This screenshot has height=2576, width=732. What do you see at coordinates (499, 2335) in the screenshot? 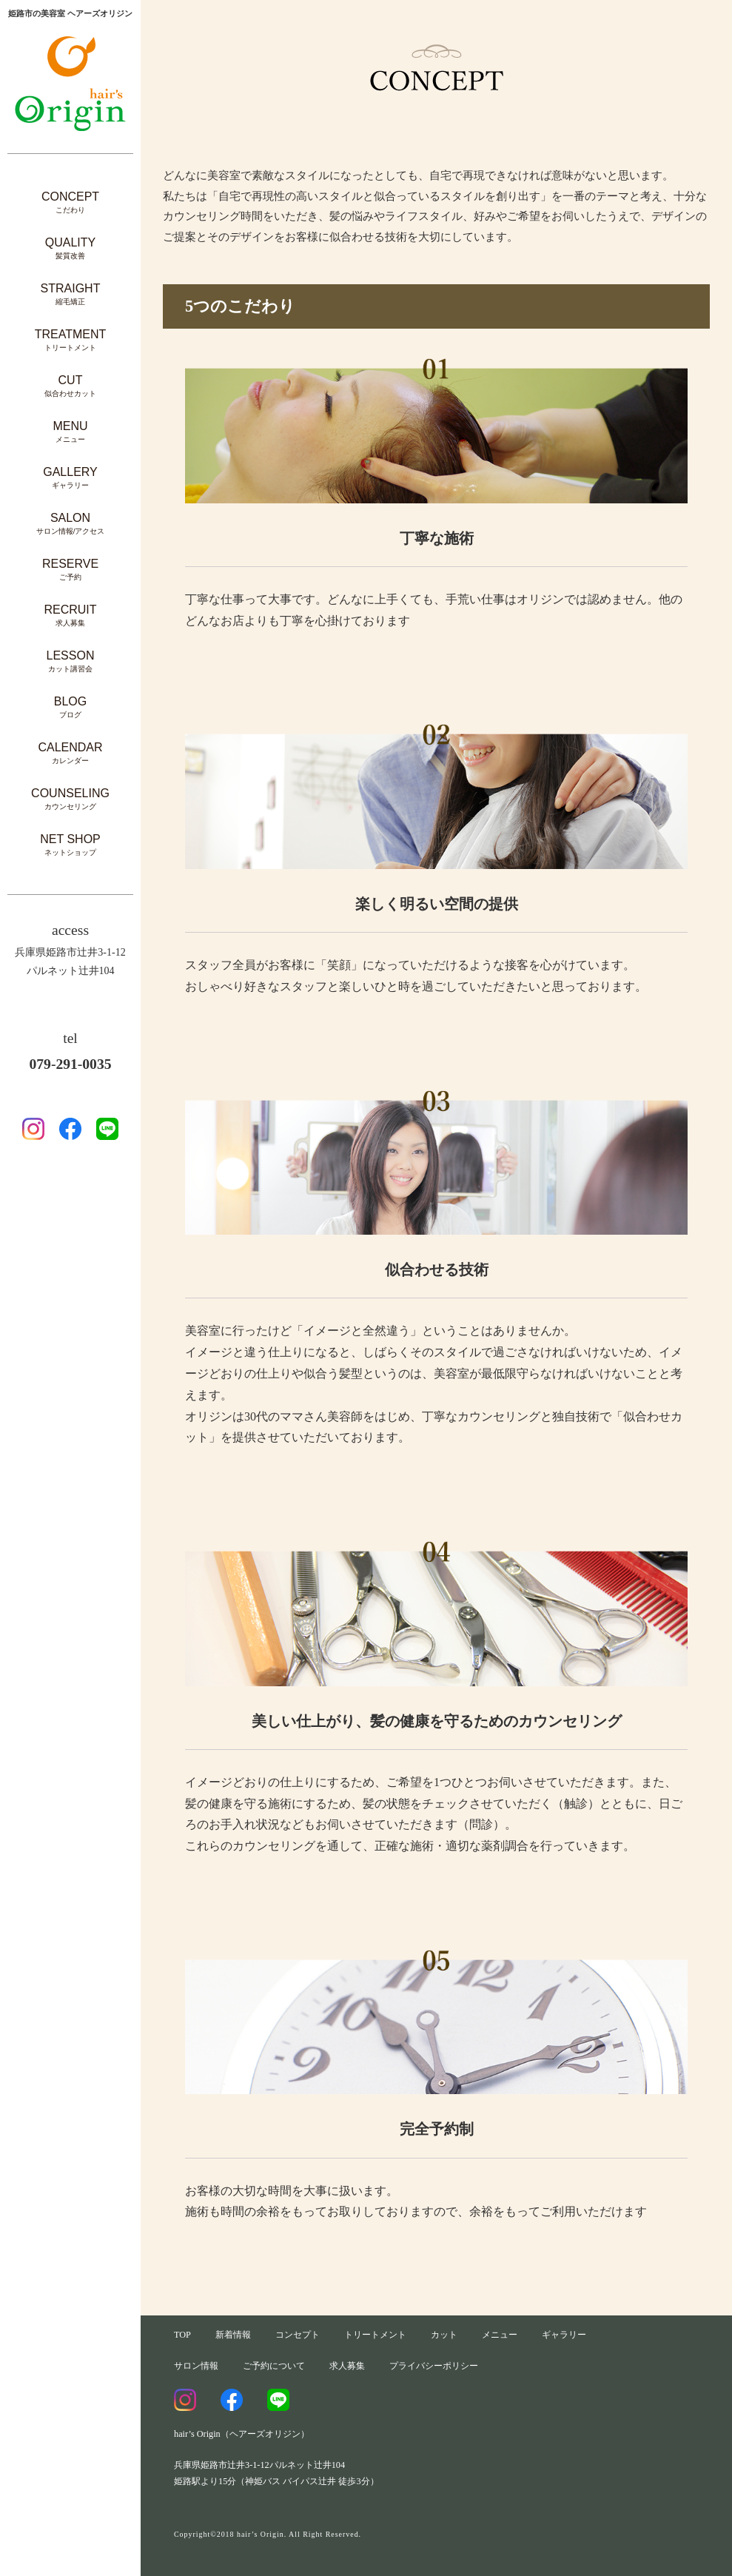
I see `メニュー` at bounding box center [499, 2335].